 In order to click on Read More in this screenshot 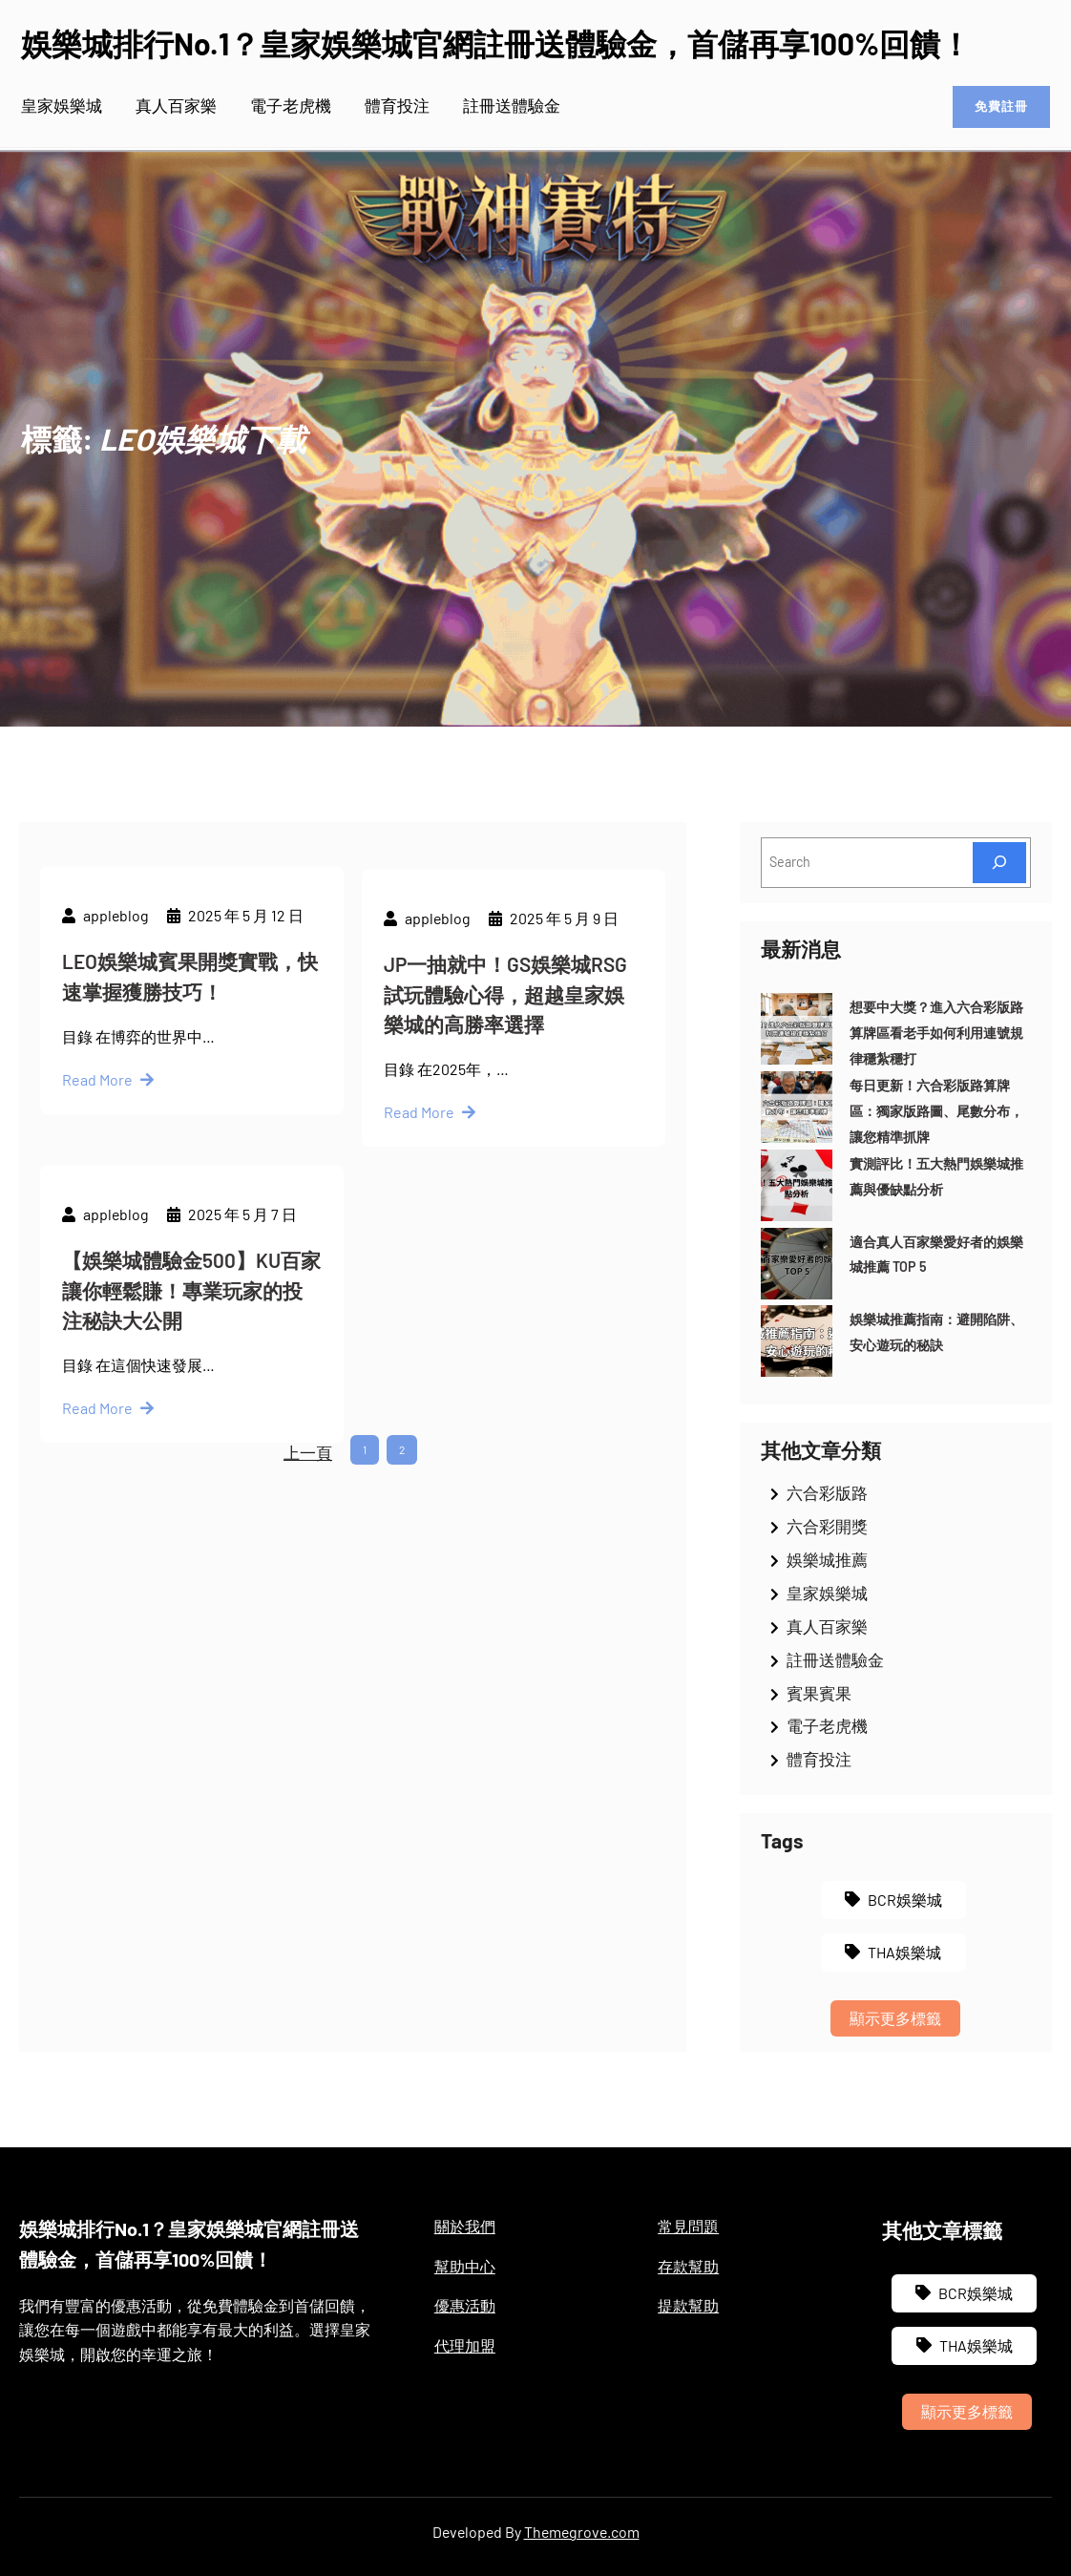, I will do `click(97, 1185)`.